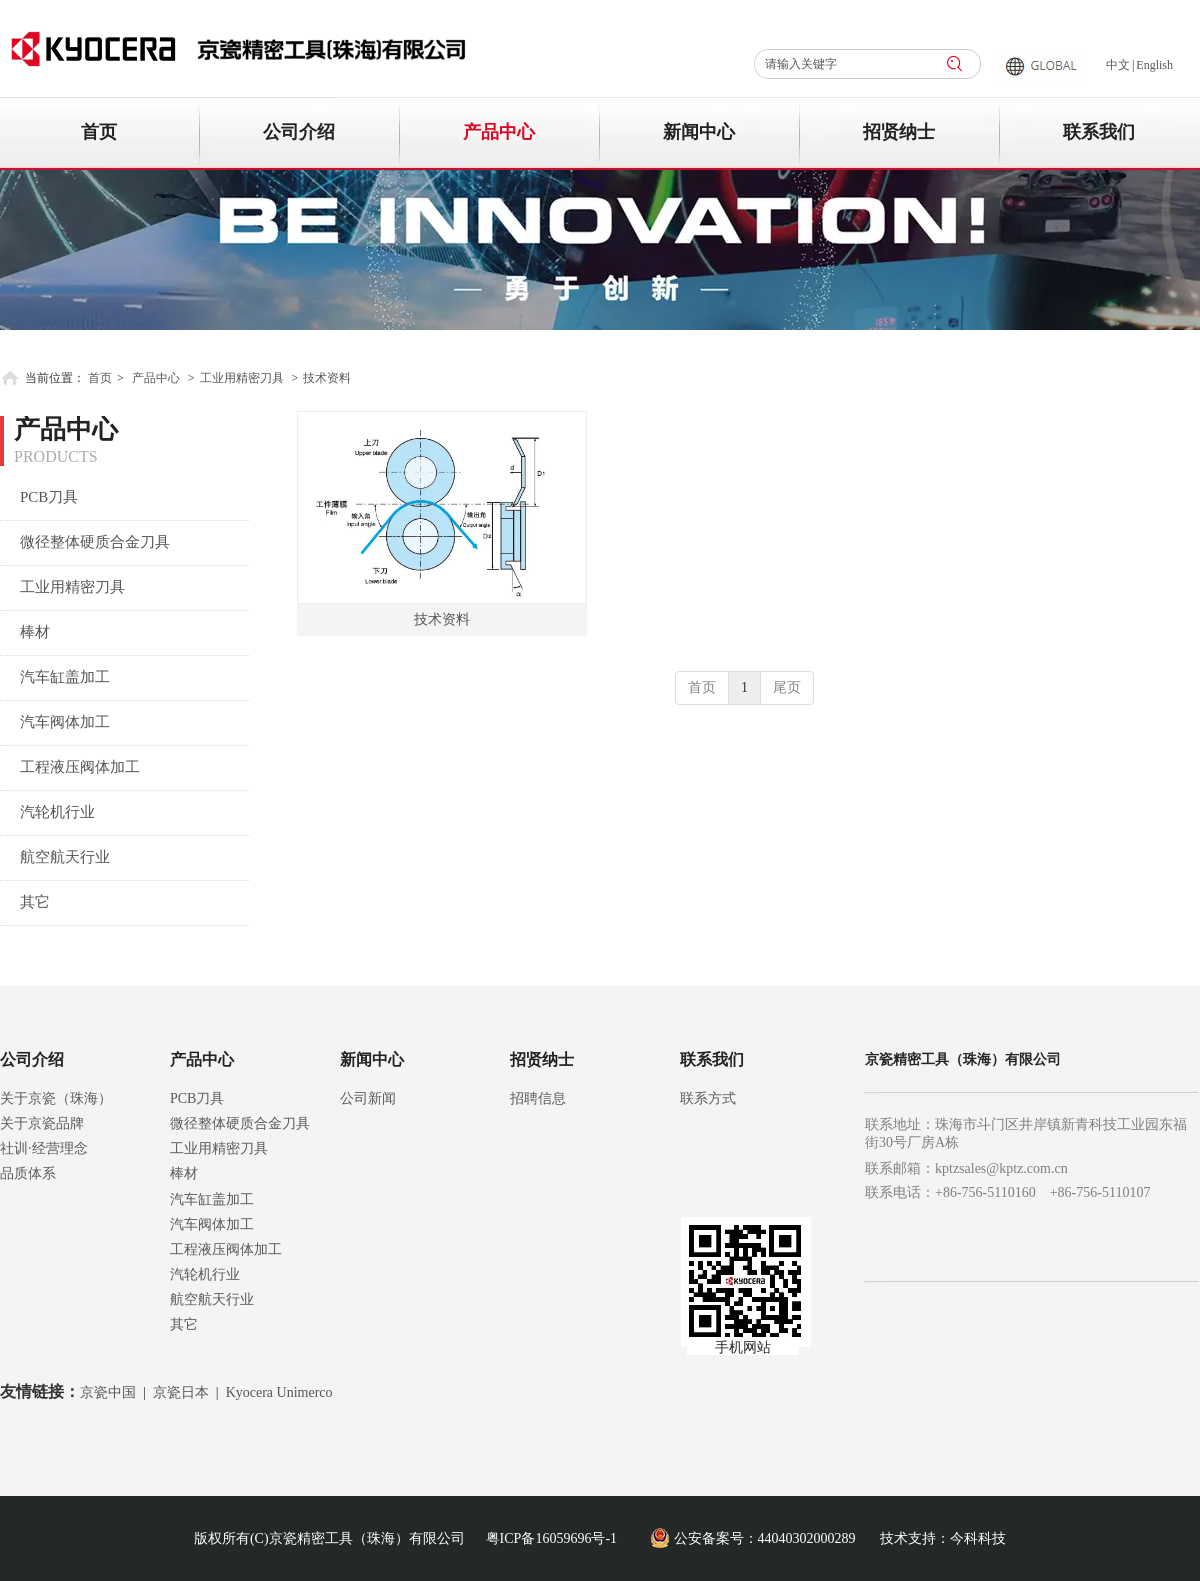 This screenshot has height=1581, width=1200. Describe the element at coordinates (212, 1224) in the screenshot. I see `汽车阀体加工` at that location.